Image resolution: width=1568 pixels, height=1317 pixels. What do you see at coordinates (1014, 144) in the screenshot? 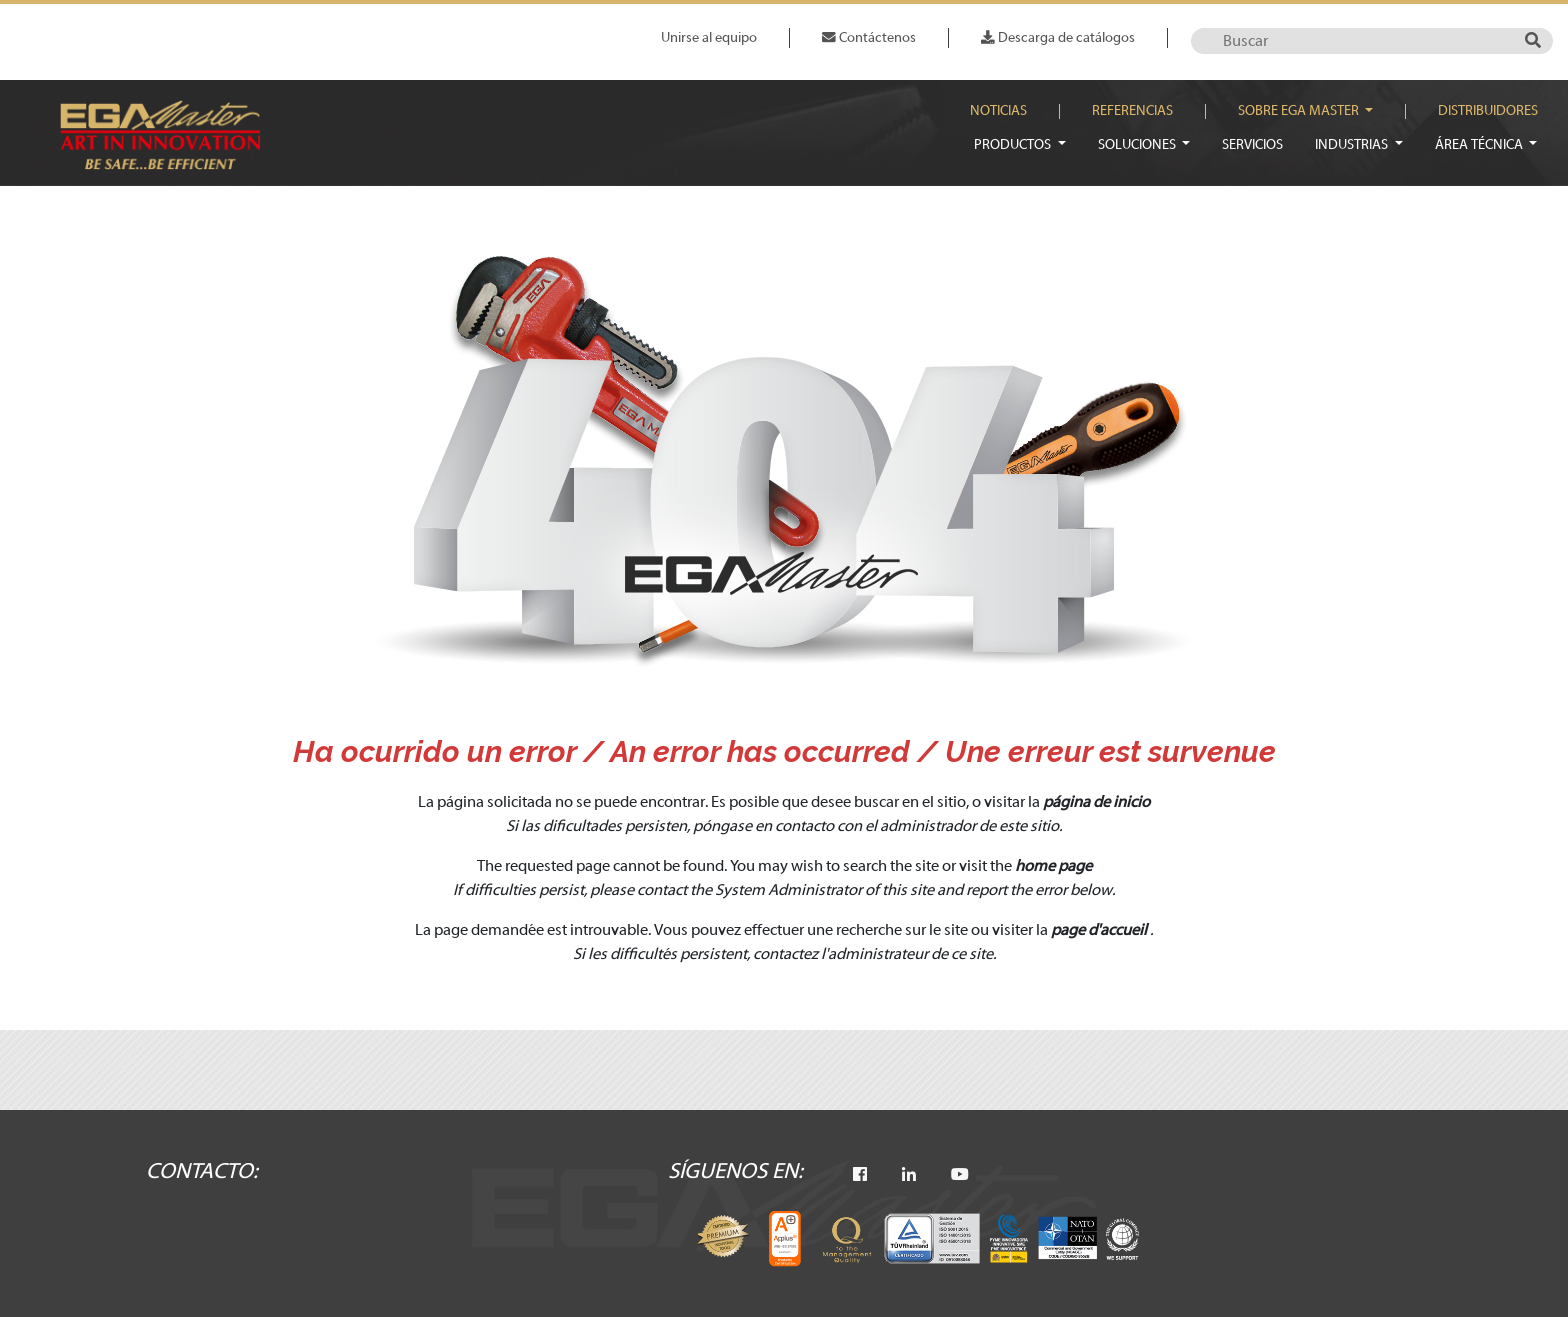
I see `Productos` at bounding box center [1014, 144].